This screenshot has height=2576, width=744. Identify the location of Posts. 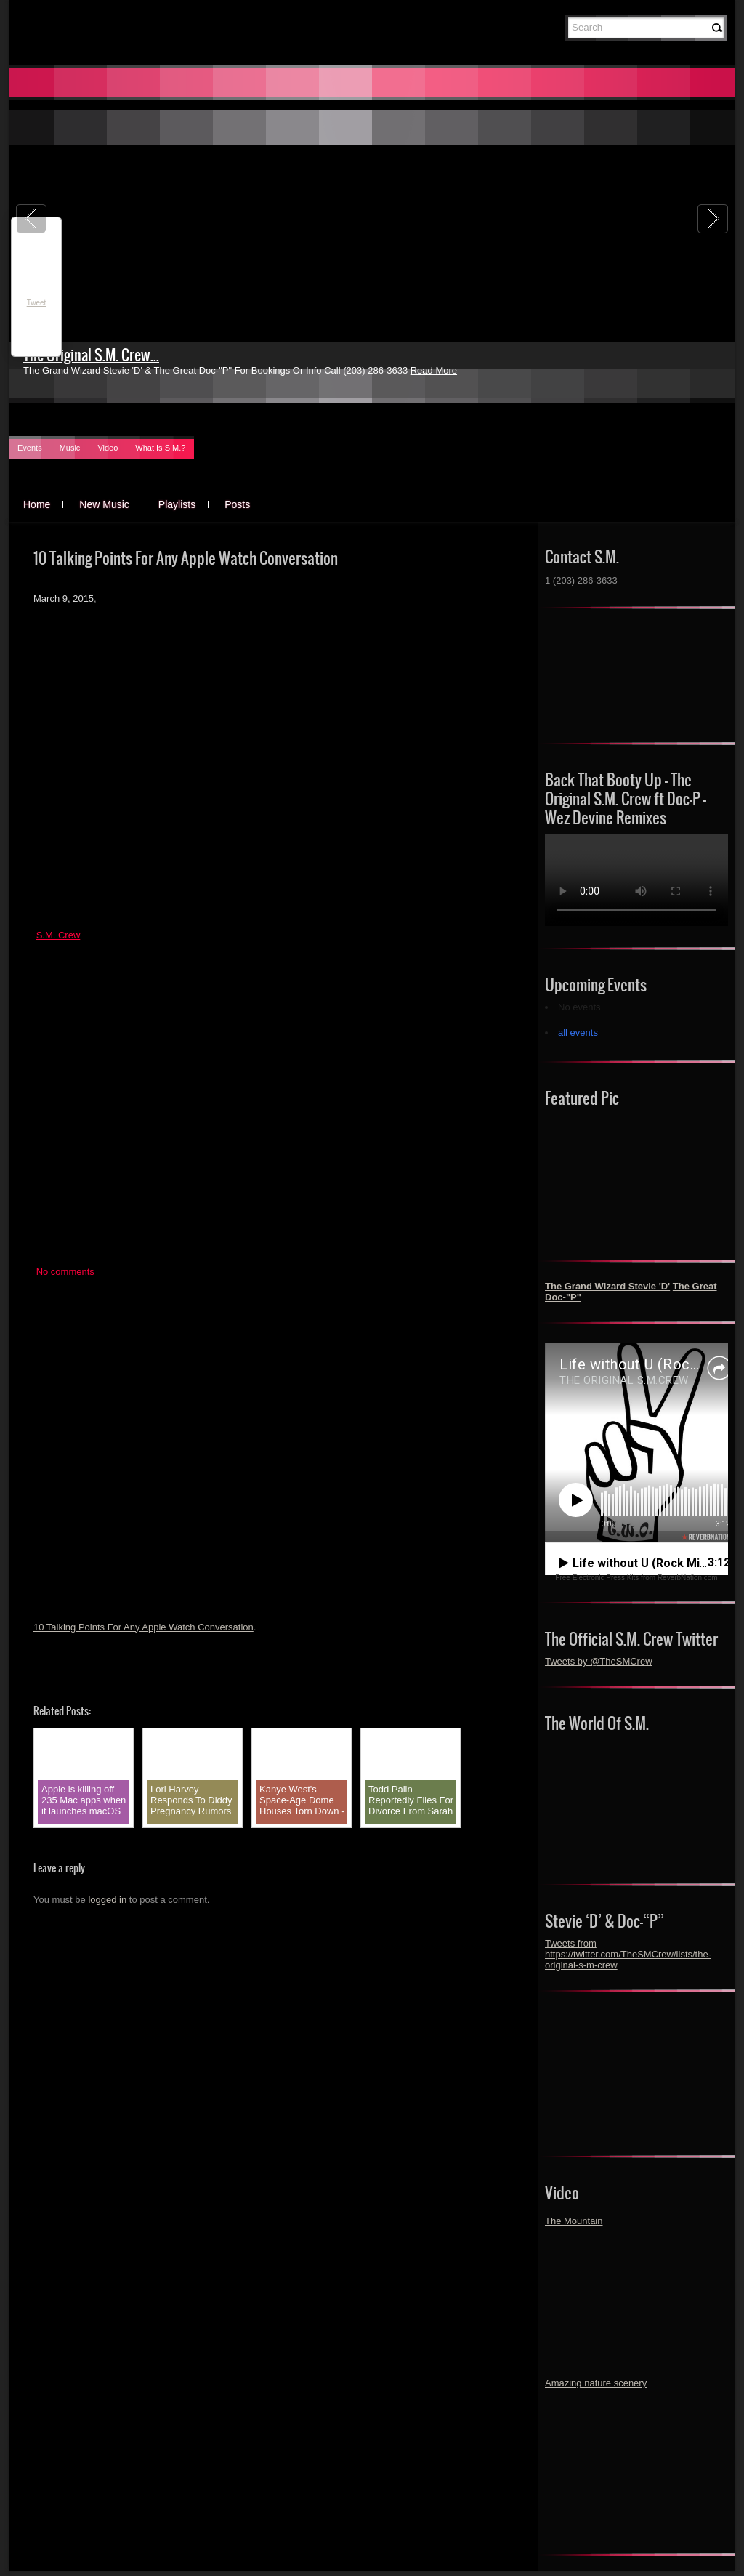
(237, 504).